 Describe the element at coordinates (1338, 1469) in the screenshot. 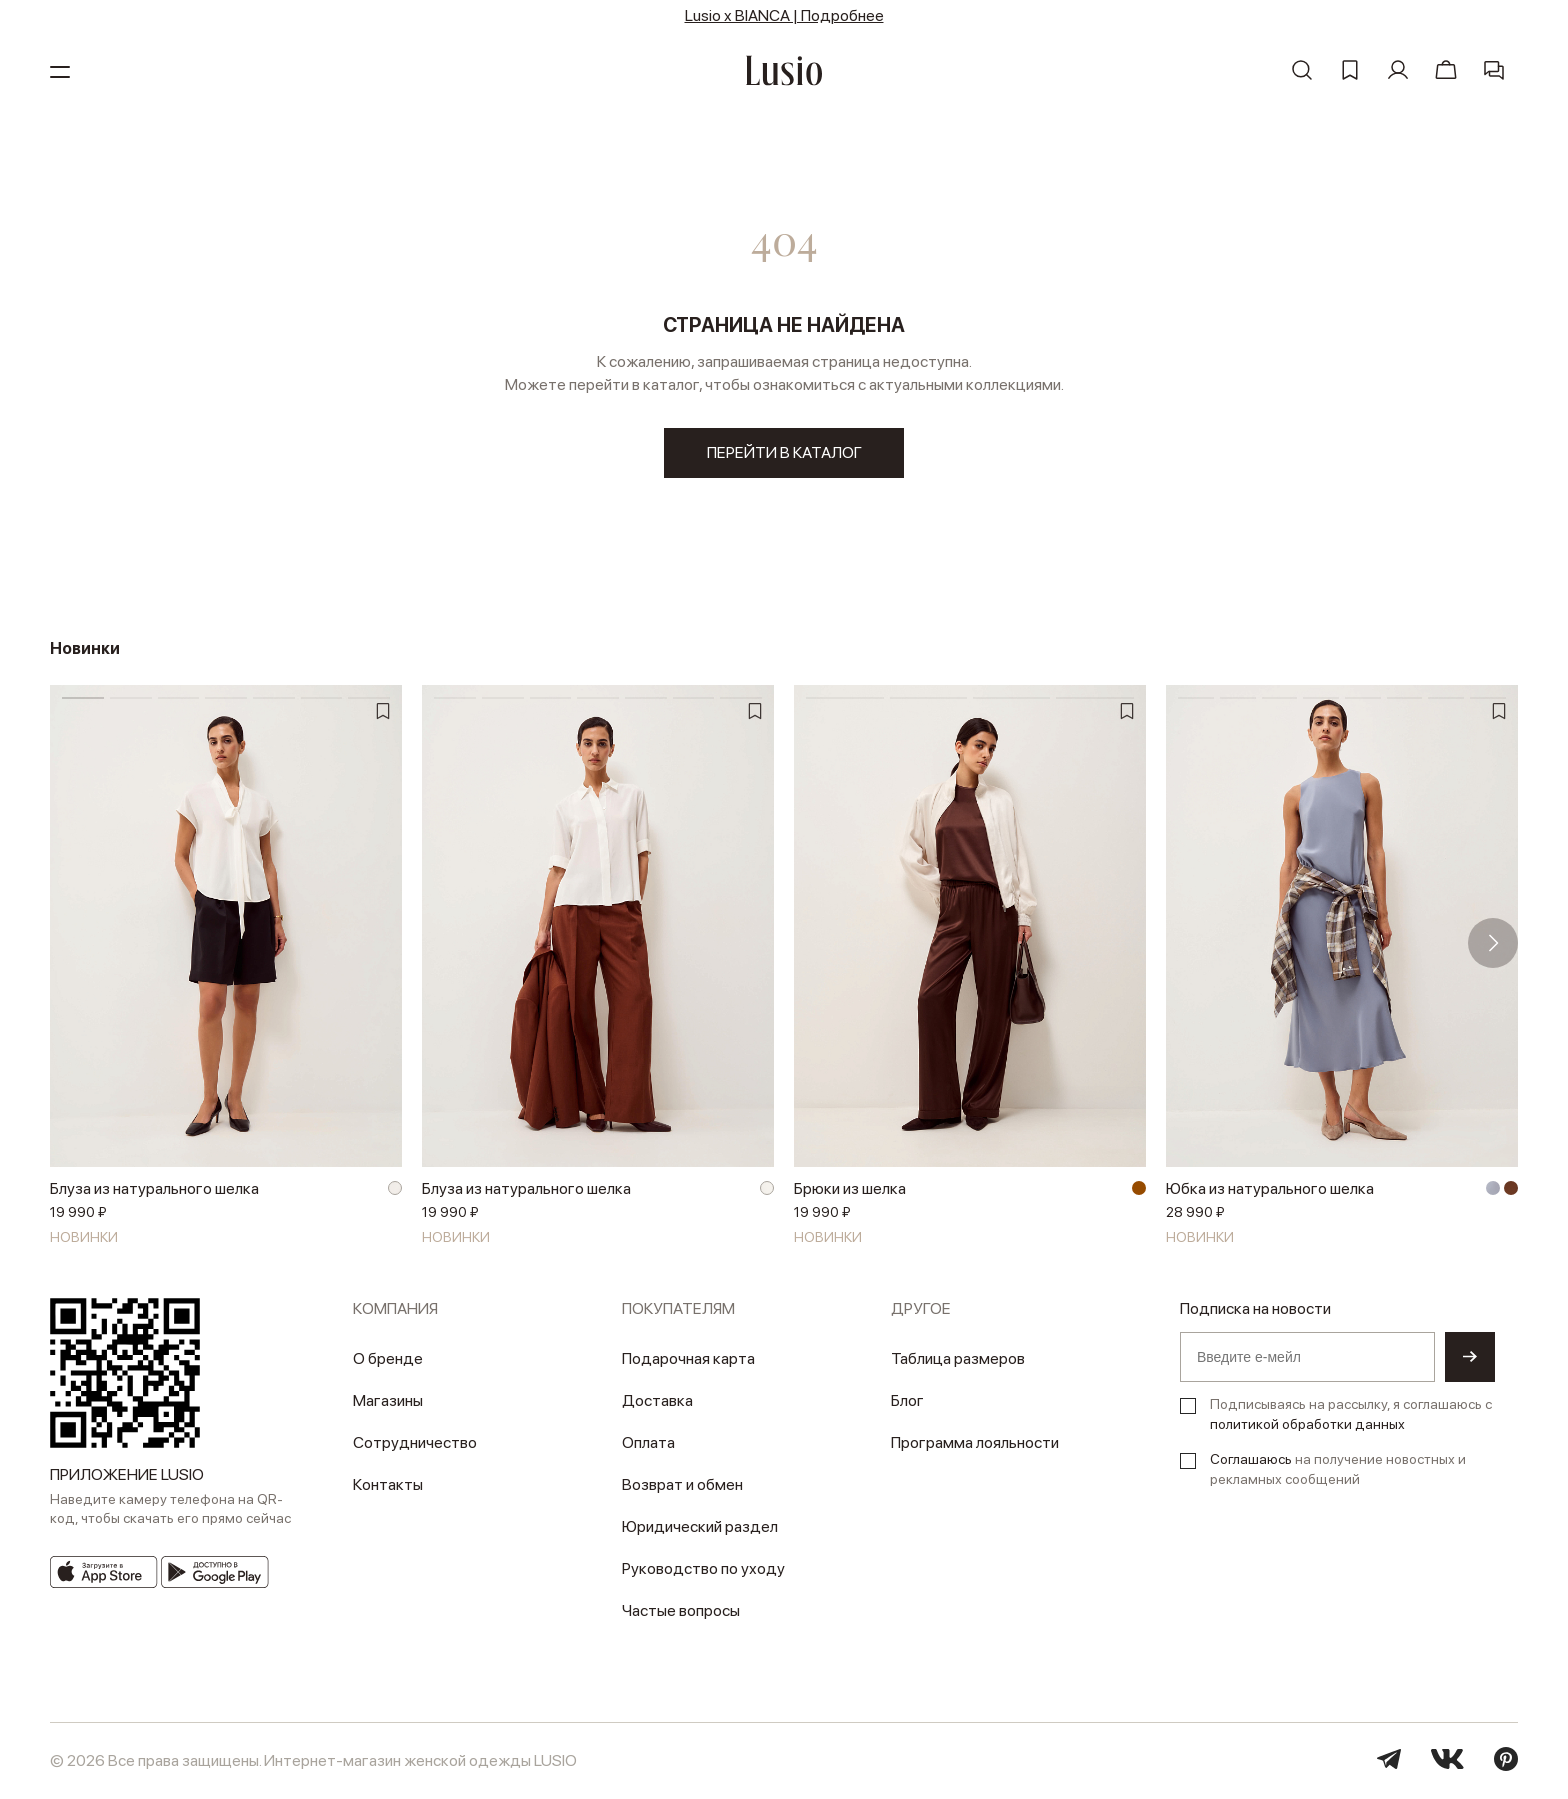

I see `на получение новостных и рекламных сообщений` at that location.